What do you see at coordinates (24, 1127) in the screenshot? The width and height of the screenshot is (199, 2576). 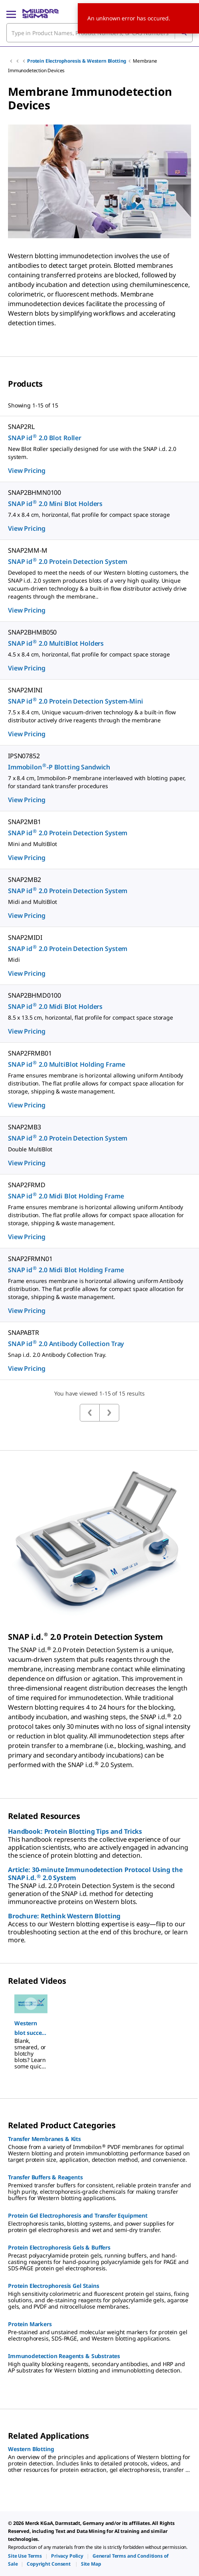 I see `SNAP2MB3` at bounding box center [24, 1127].